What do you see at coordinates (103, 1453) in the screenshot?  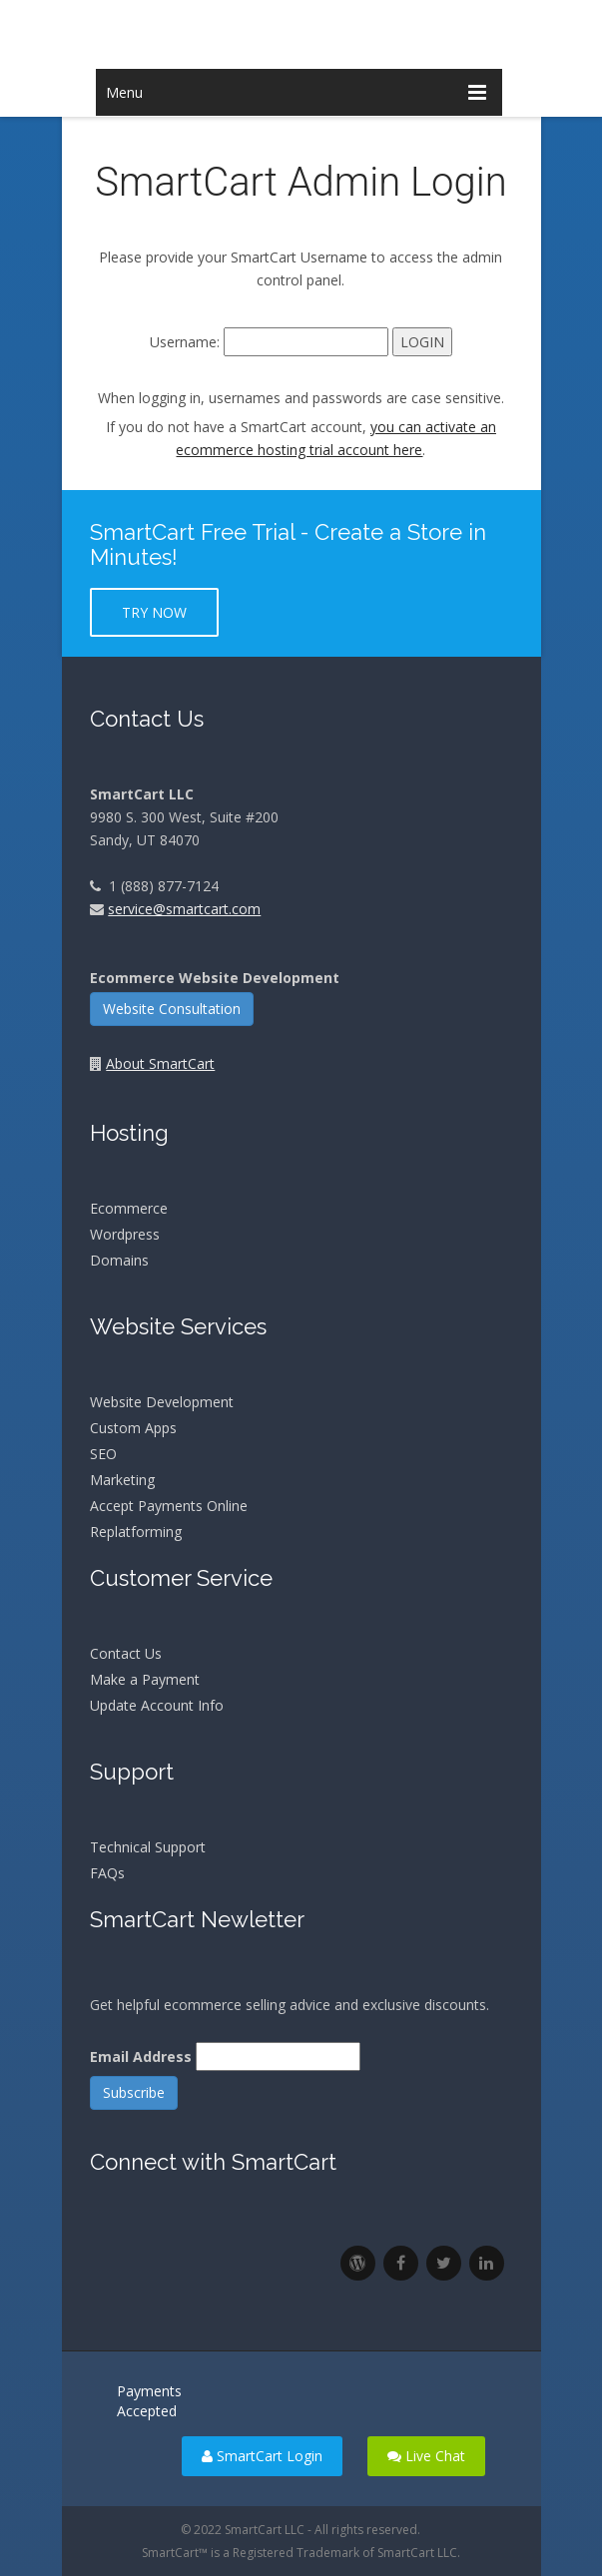 I see `SEO` at bounding box center [103, 1453].